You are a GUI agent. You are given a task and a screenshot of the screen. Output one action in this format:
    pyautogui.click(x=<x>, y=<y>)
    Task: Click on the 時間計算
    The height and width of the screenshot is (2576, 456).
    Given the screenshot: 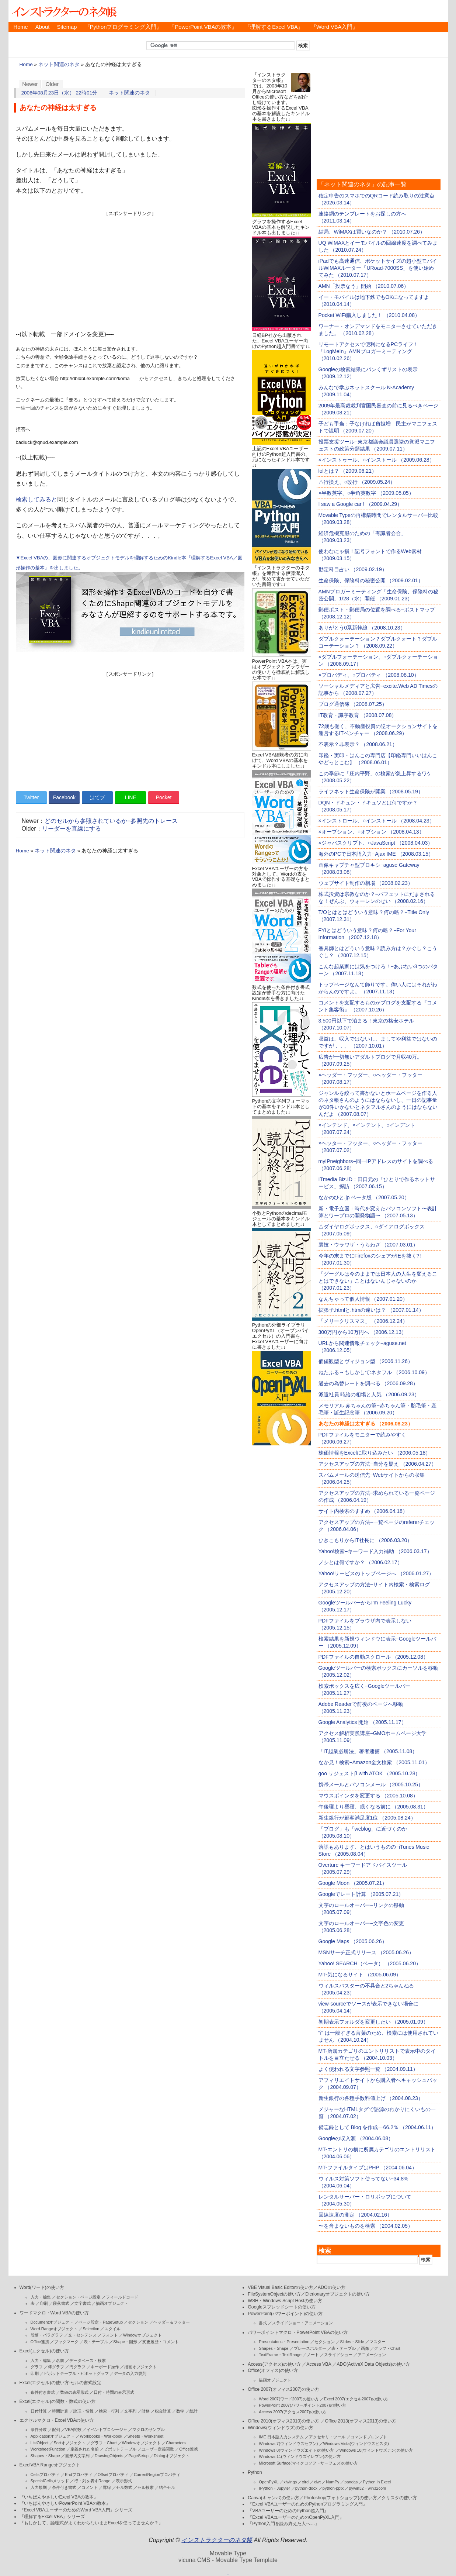 What is the action you would take?
    pyautogui.click(x=60, y=2411)
    